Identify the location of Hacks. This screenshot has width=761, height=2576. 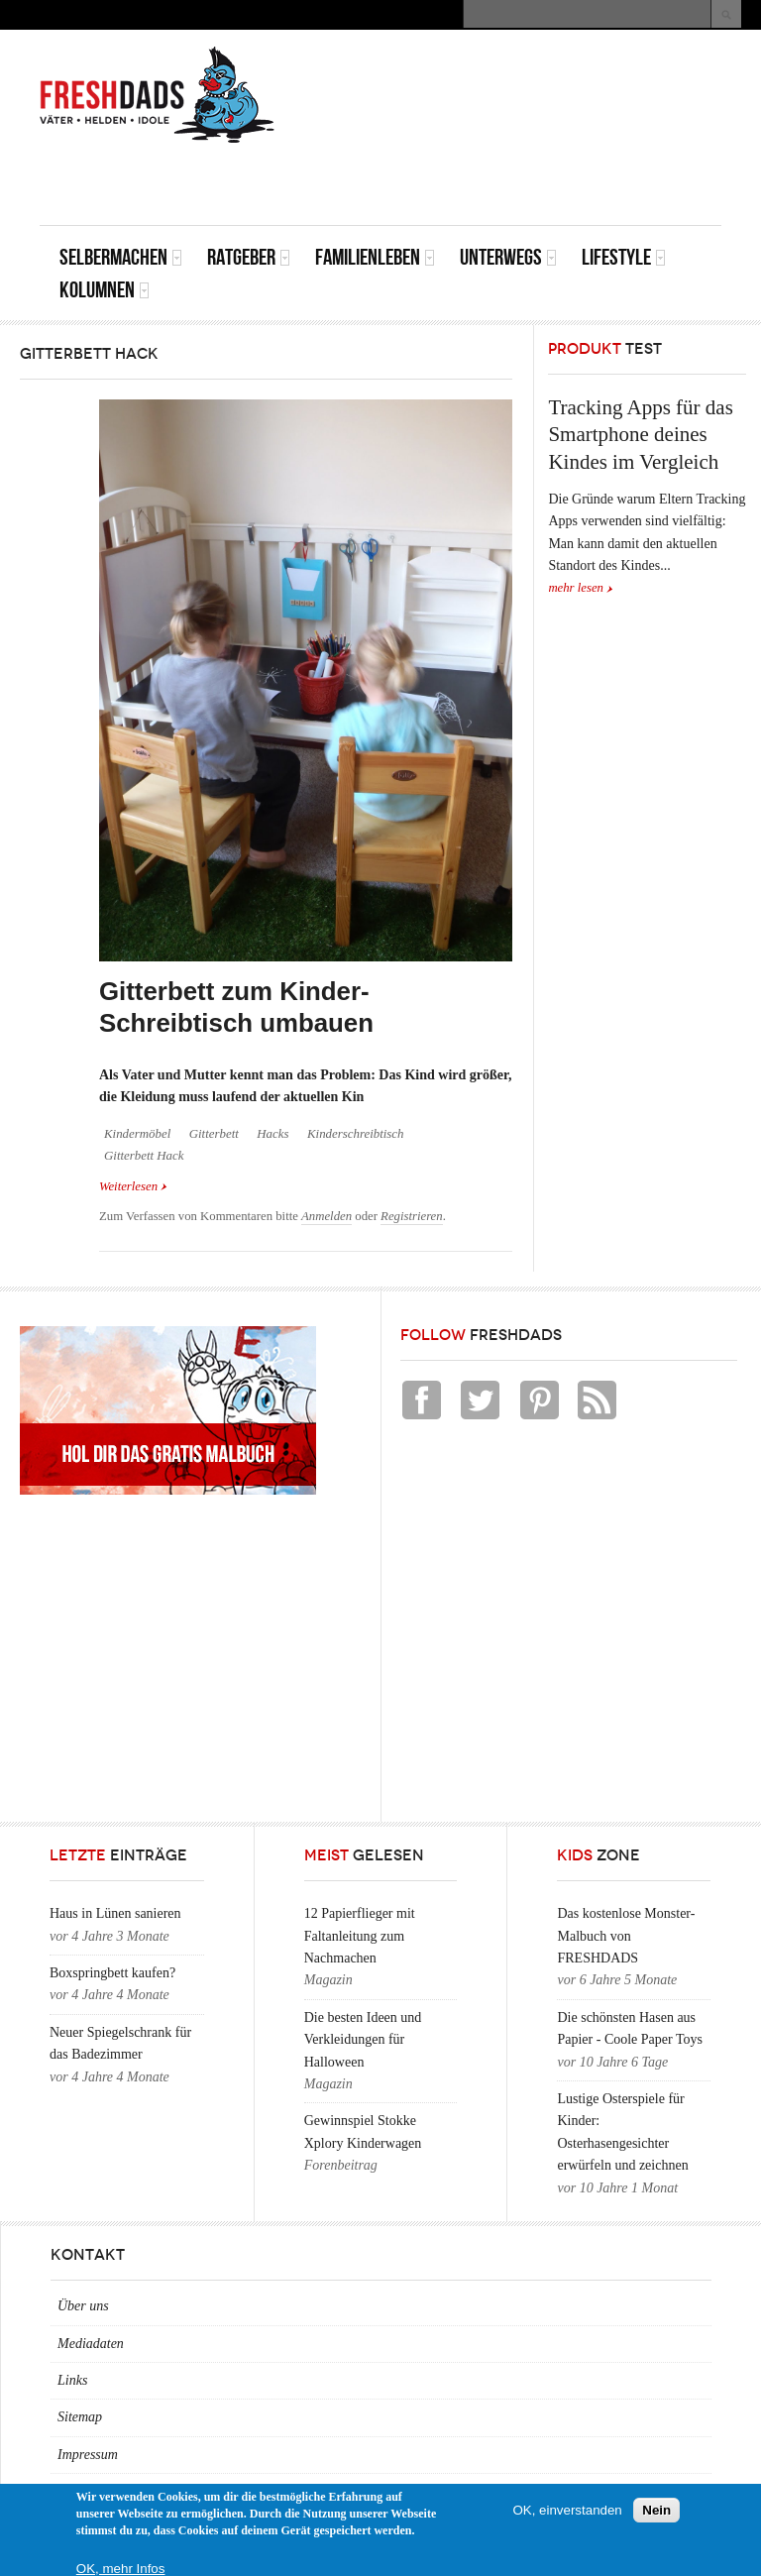
(272, 1134).